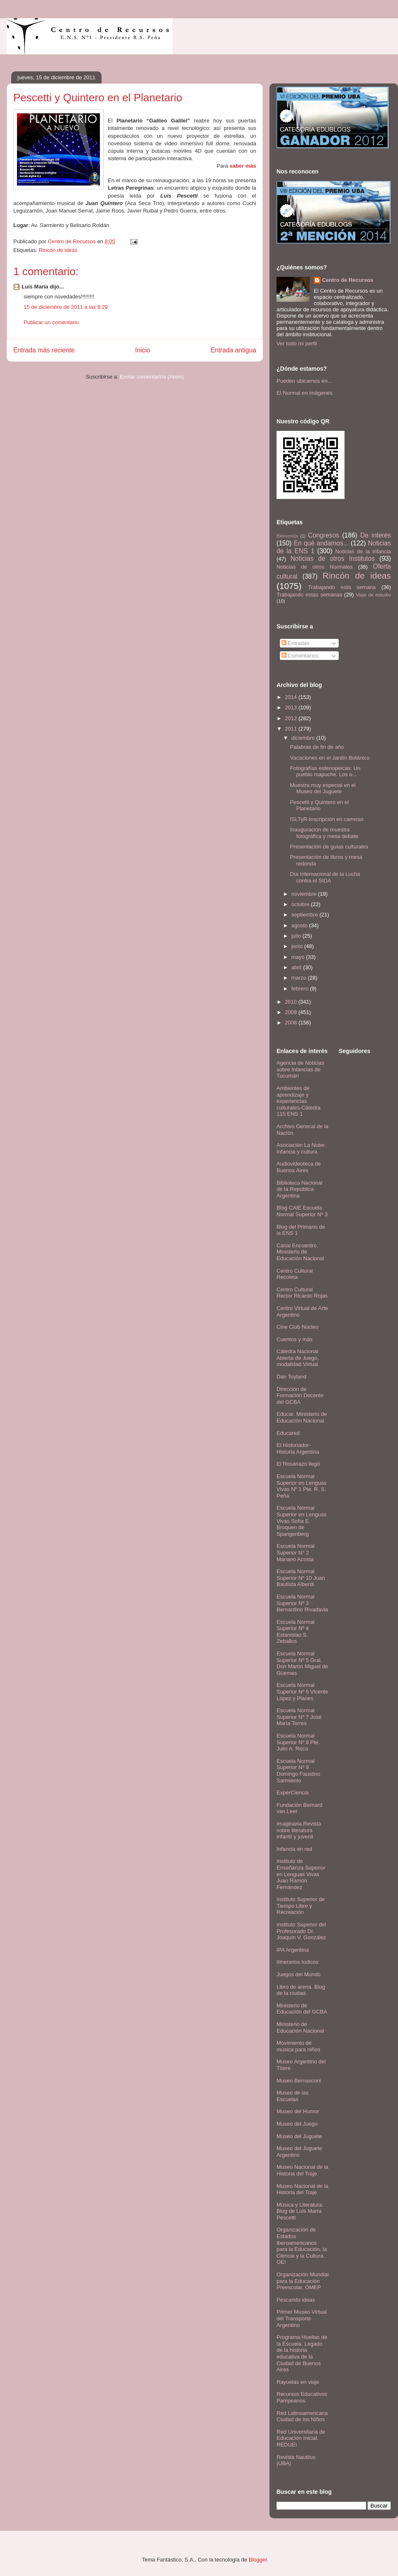  What do you see at coordinates (297, 2124) in the screenshot?
I see `Museo del Juego` at bounding box center [297, 2124].